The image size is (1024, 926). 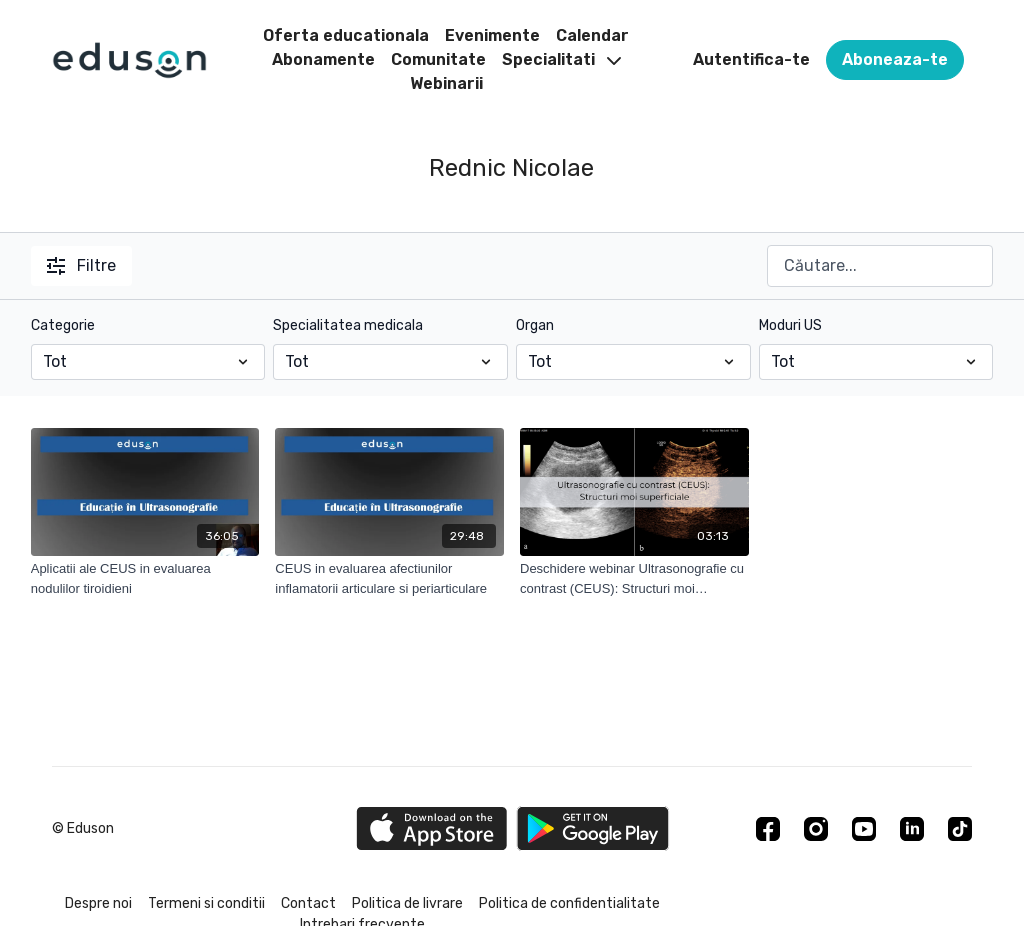 I want to click on Abonamente, so click(x=323, y=59).